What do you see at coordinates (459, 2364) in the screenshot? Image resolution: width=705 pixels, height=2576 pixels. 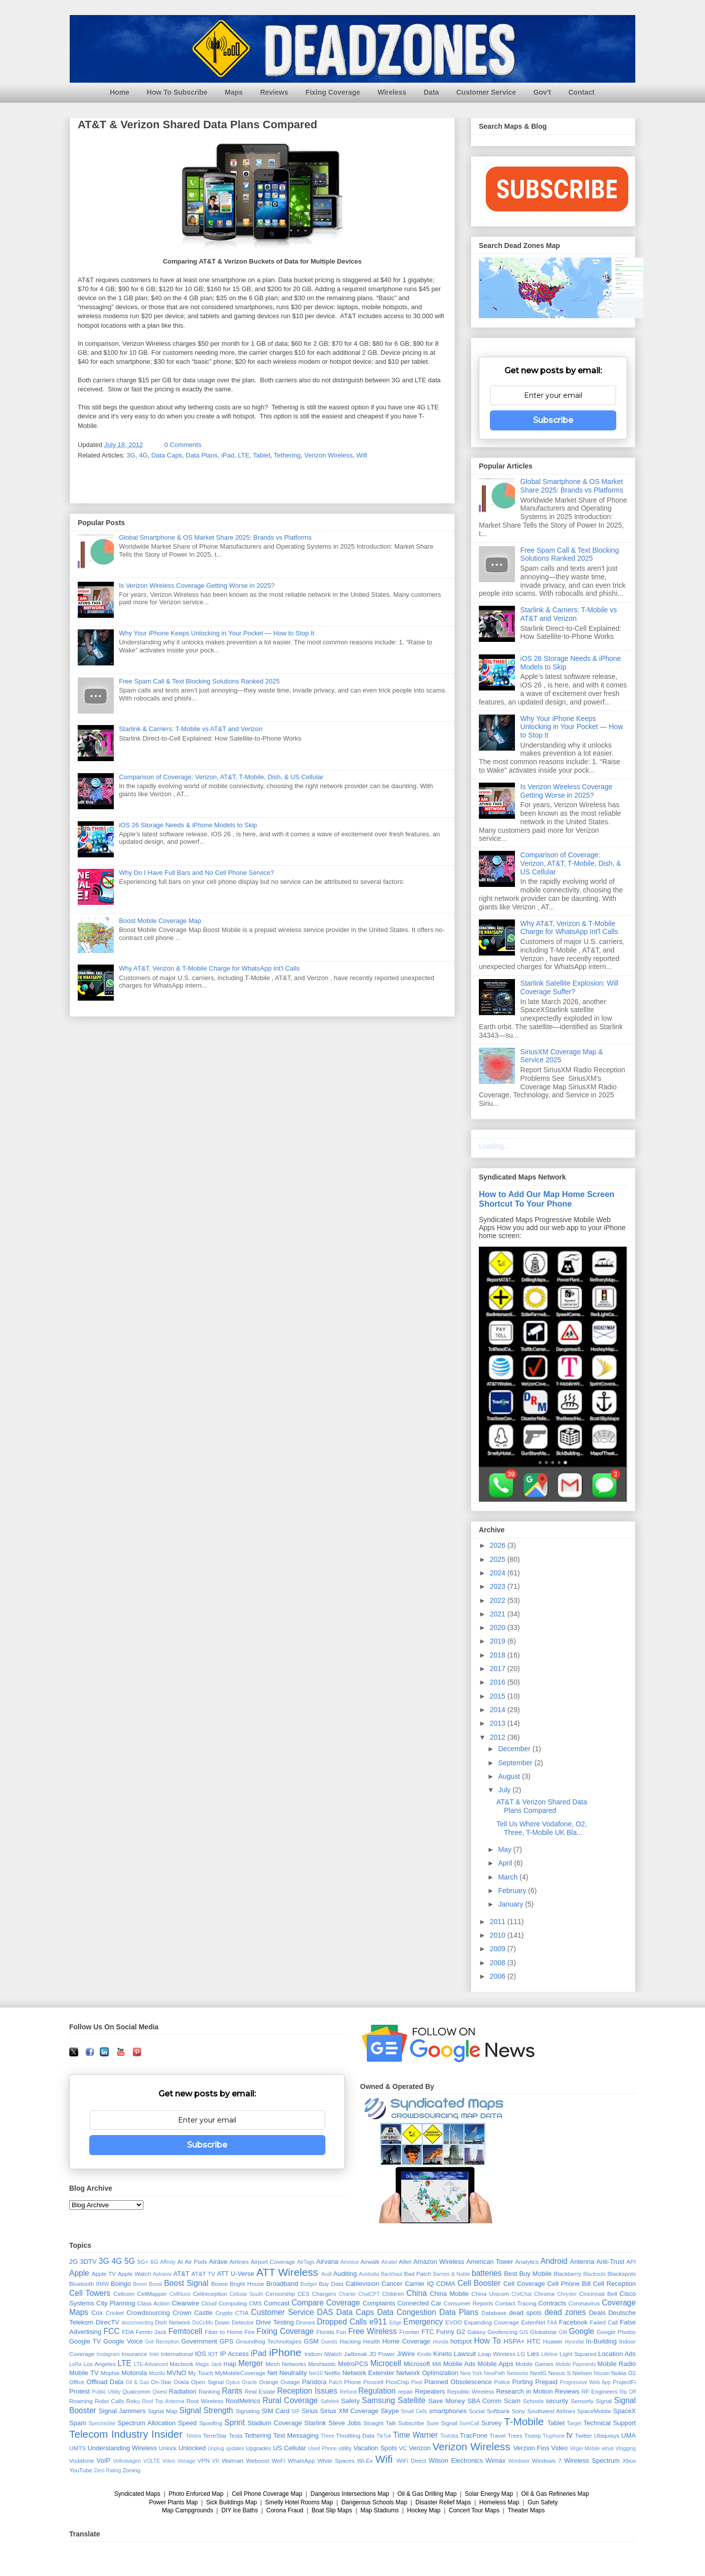 I see `Mobile Ads` at bounding box center [459, 2364].